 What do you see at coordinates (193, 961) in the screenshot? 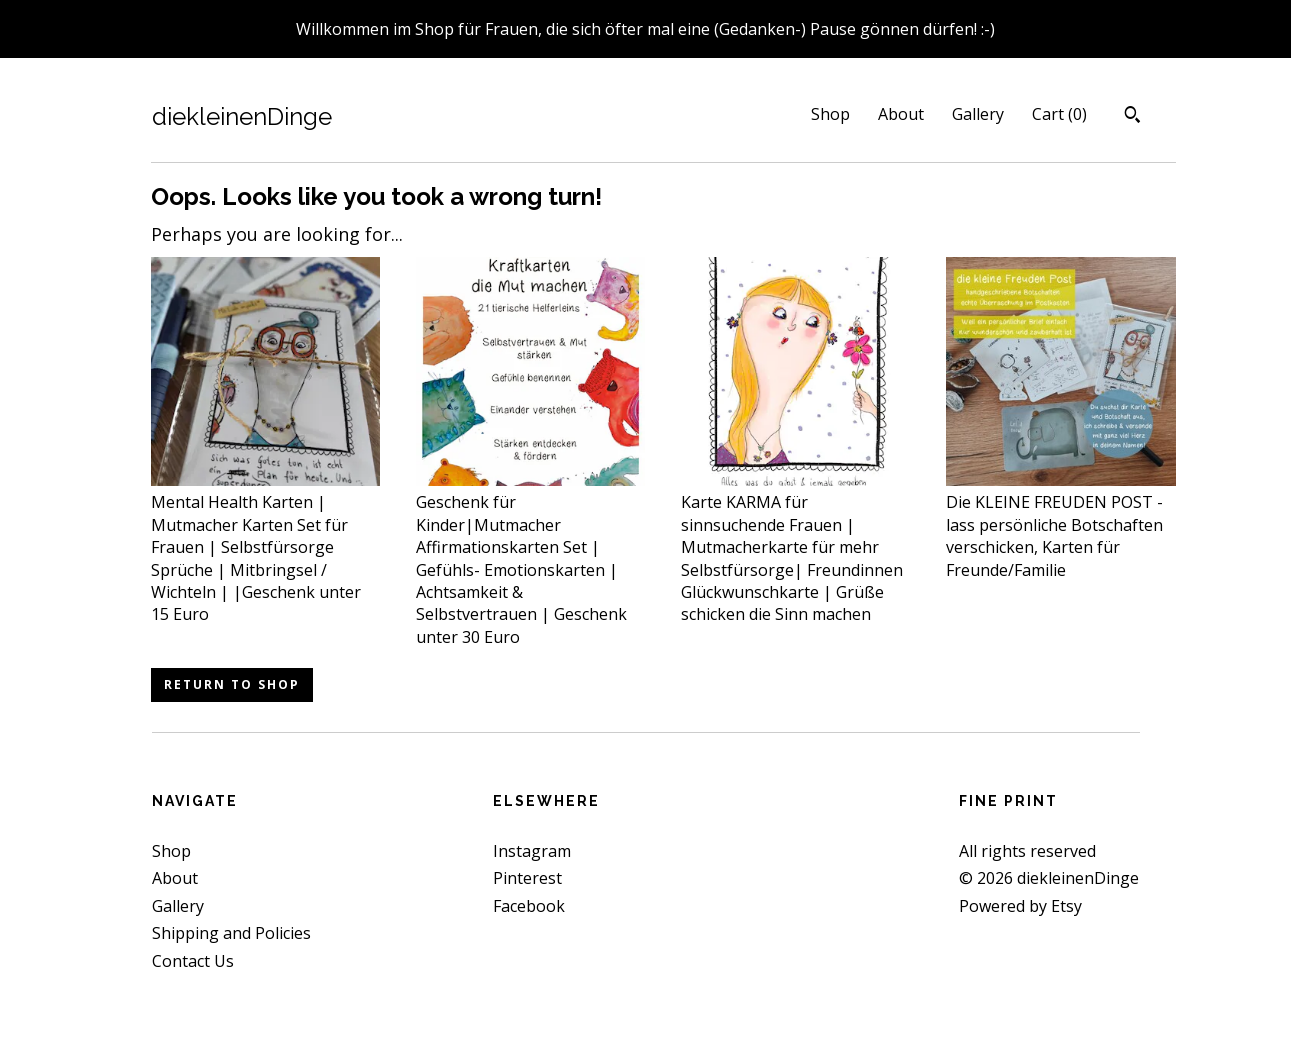
I see `Contact Us` at bounding box center [193, 961].